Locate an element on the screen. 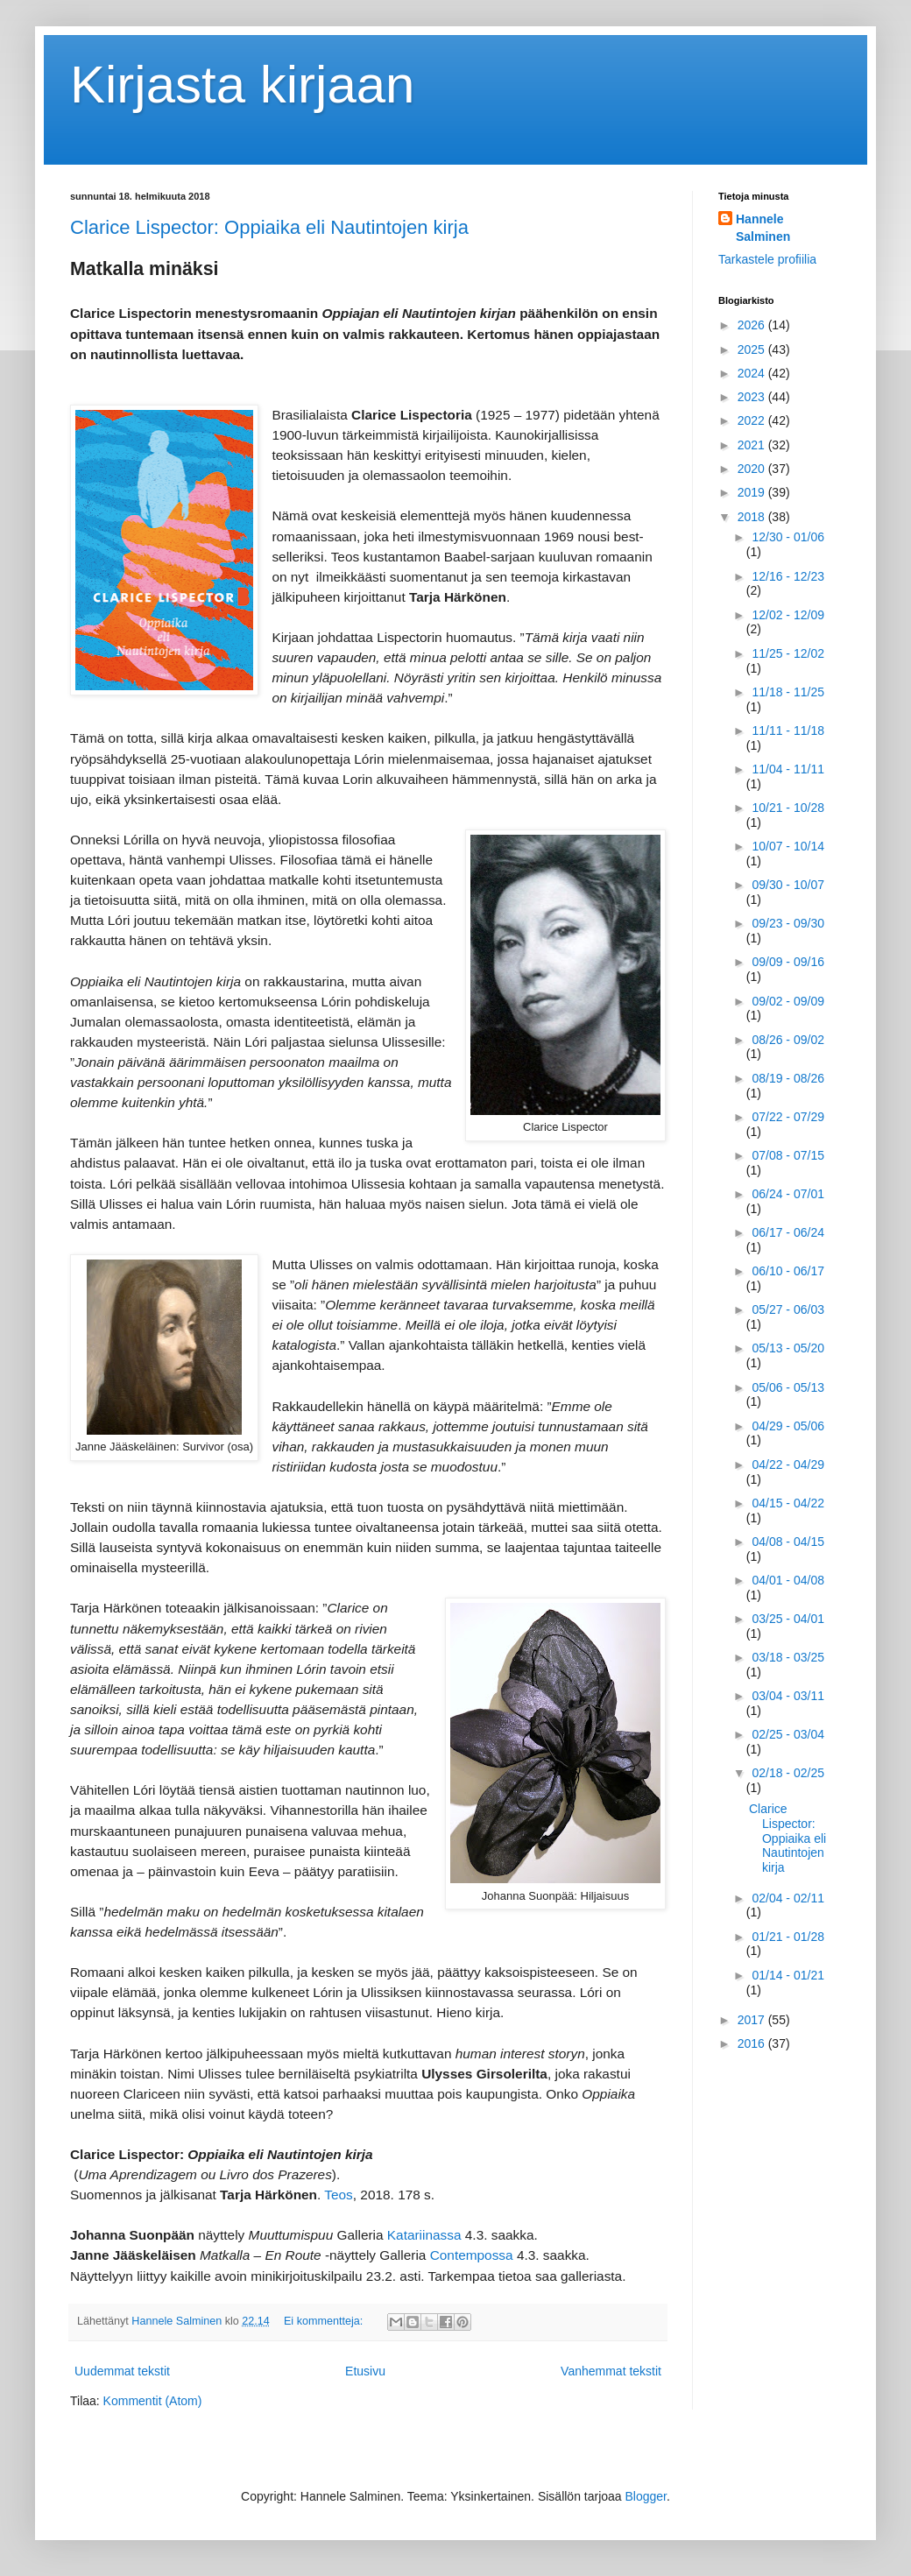 The height and width of the screenshot is (2576, 911). 04/08 - 04/15 is located at coordinates (788, 1542).